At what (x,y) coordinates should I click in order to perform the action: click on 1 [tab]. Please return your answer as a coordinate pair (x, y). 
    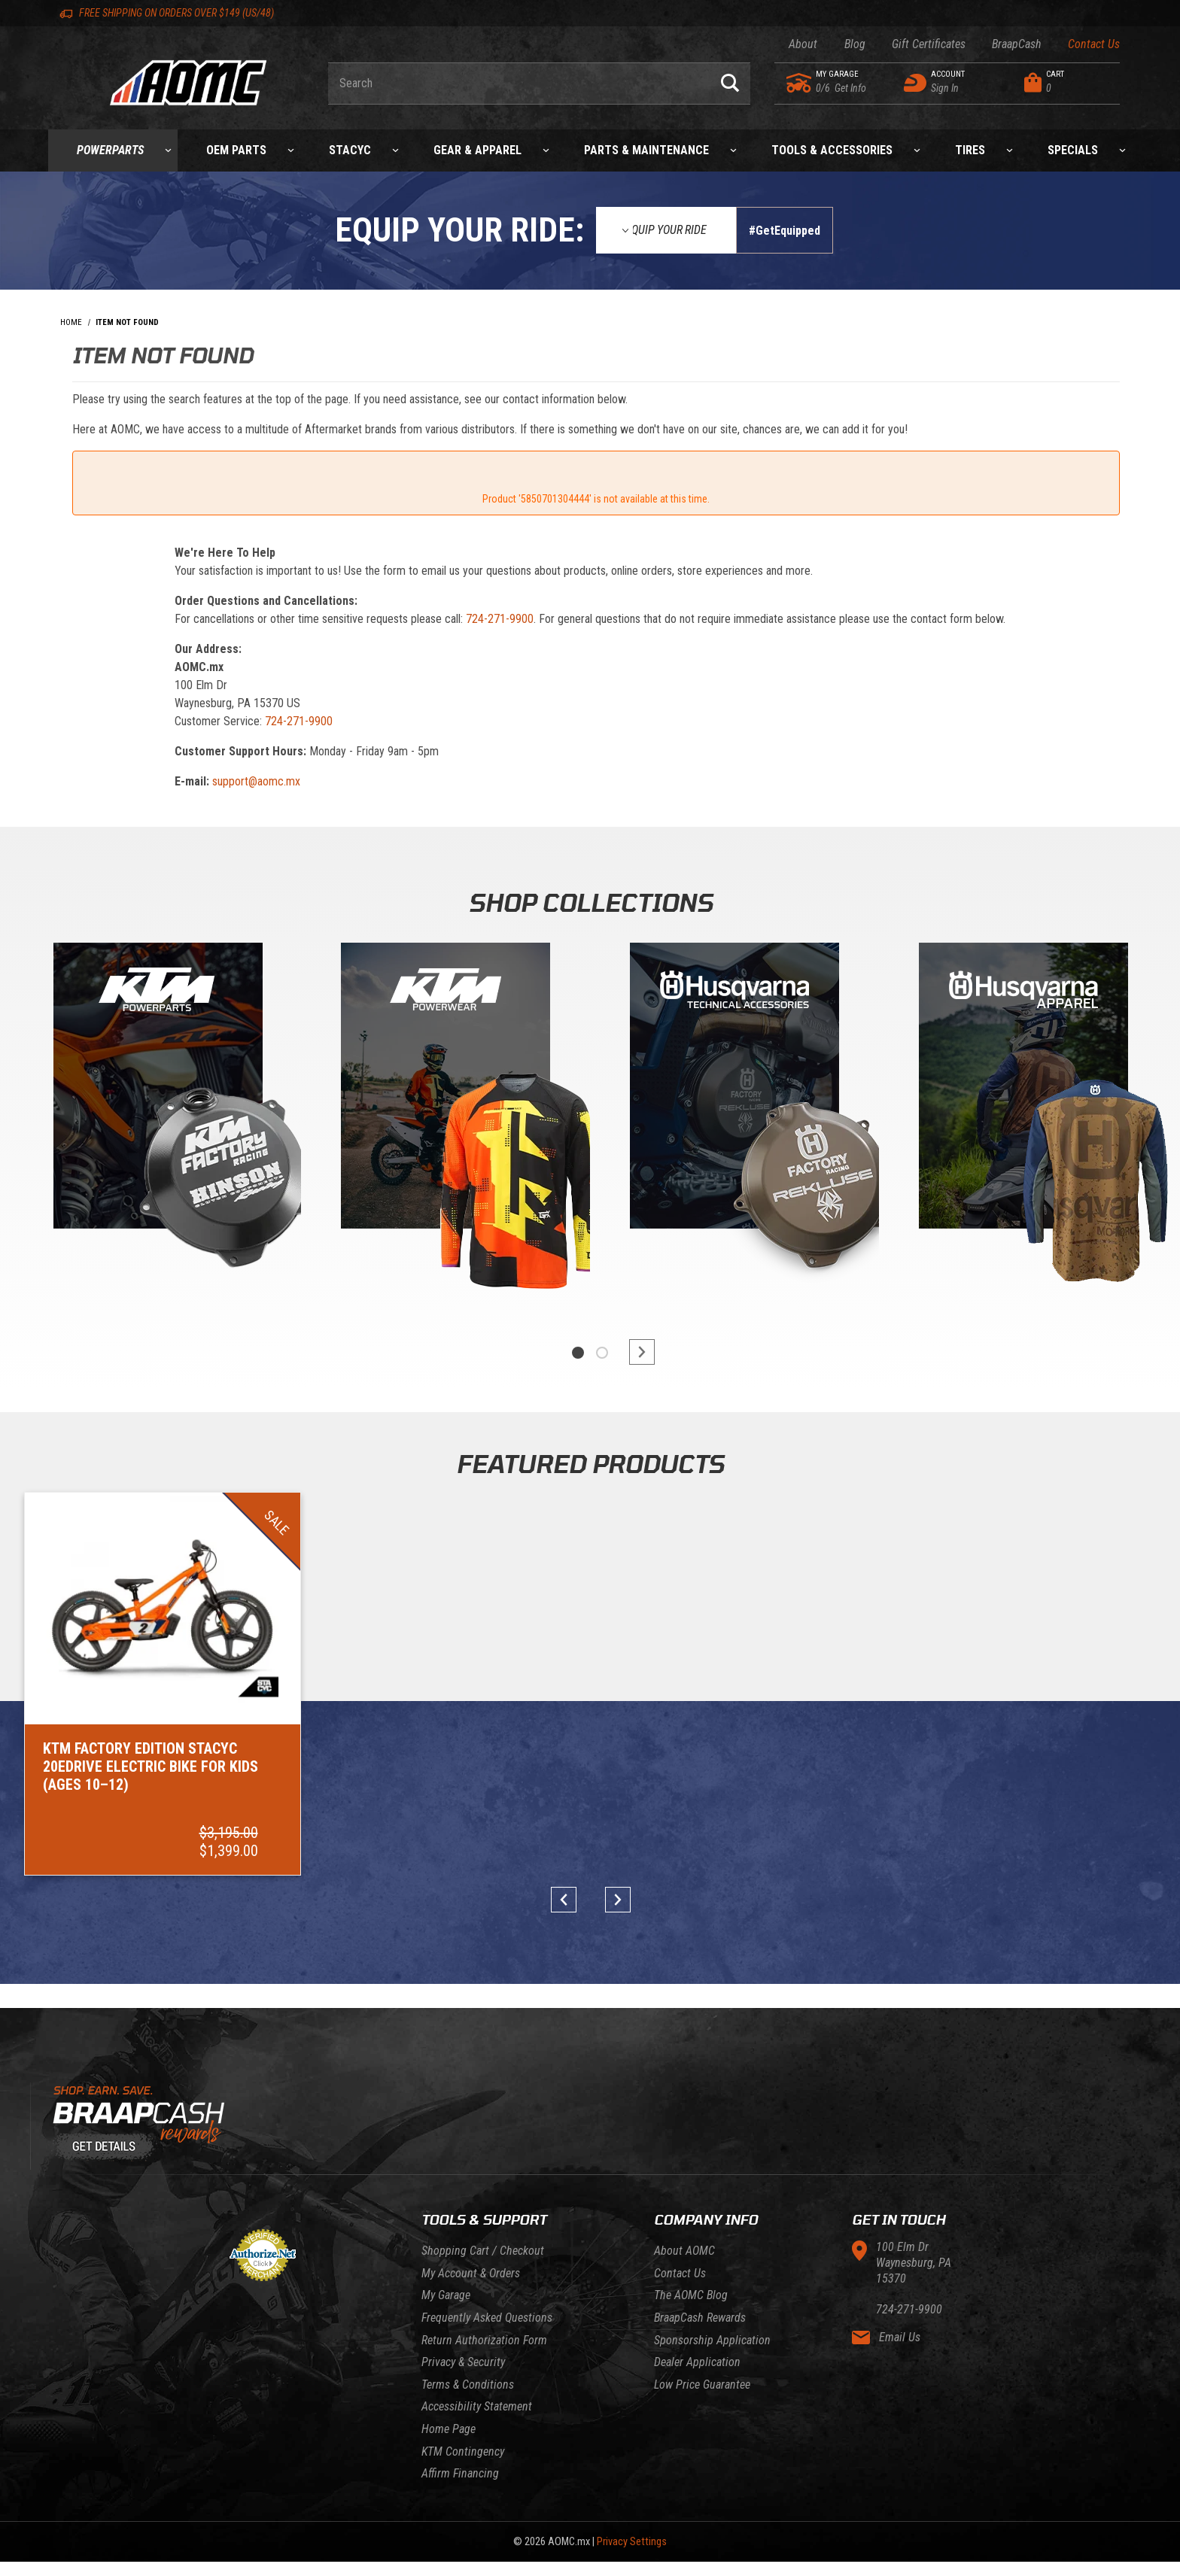
    Looking at the image, I should click on (578, 1353).